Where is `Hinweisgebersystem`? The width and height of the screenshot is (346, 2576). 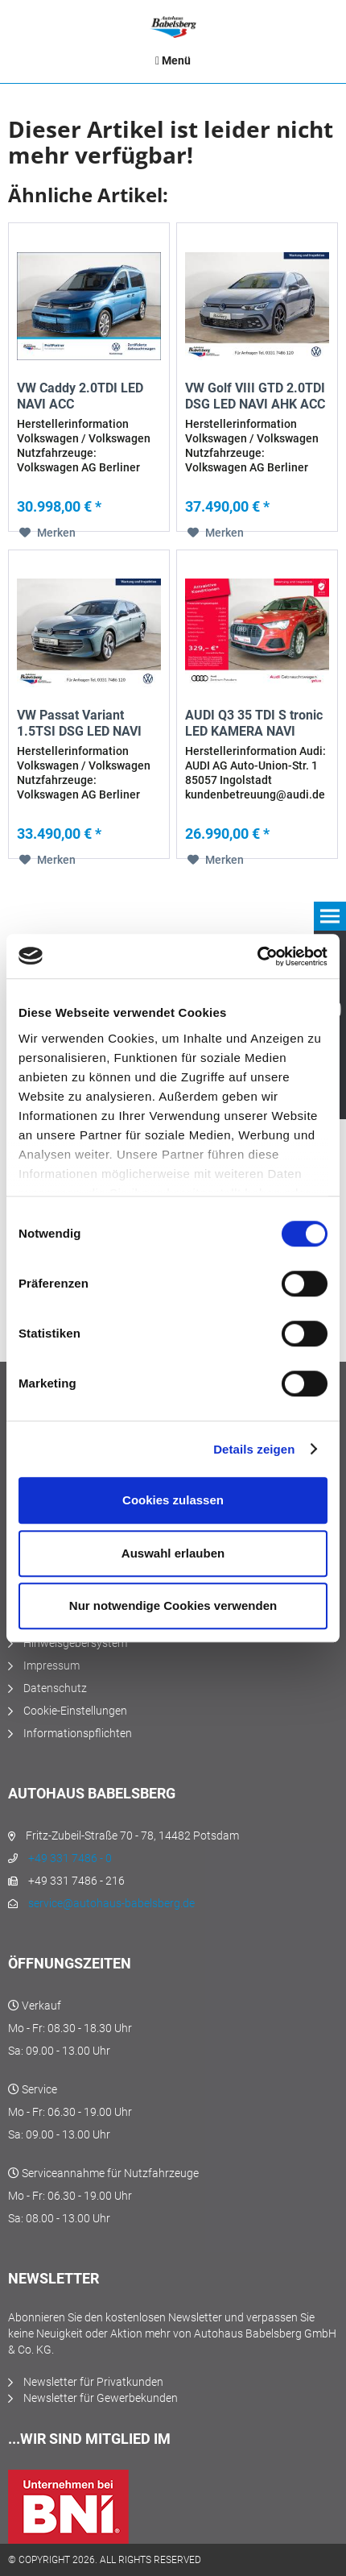 Hinweisgebersystem is located at coordinates (75, 1642).